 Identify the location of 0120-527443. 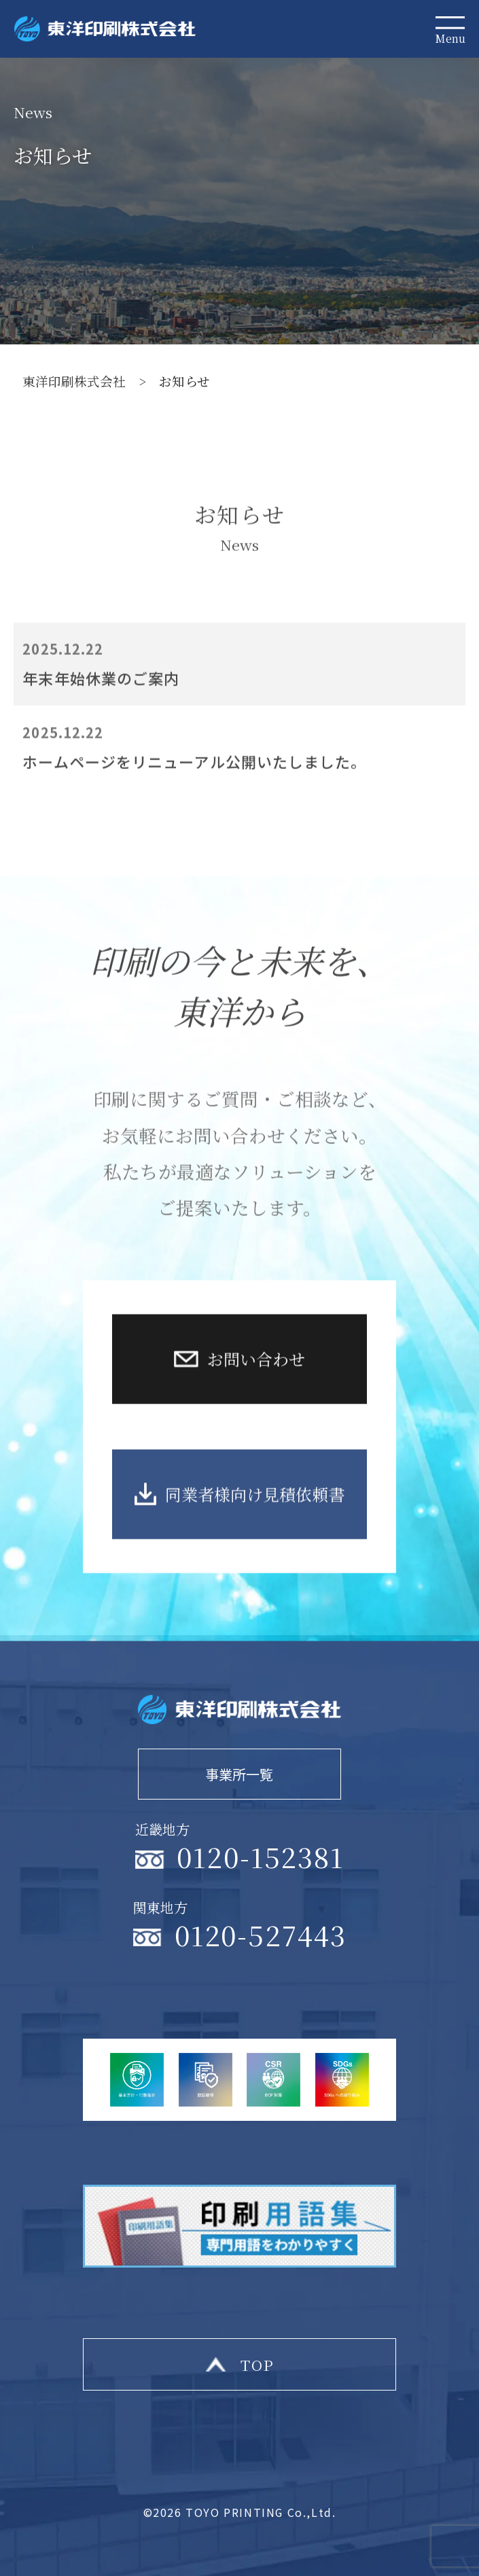
(261, 1934).